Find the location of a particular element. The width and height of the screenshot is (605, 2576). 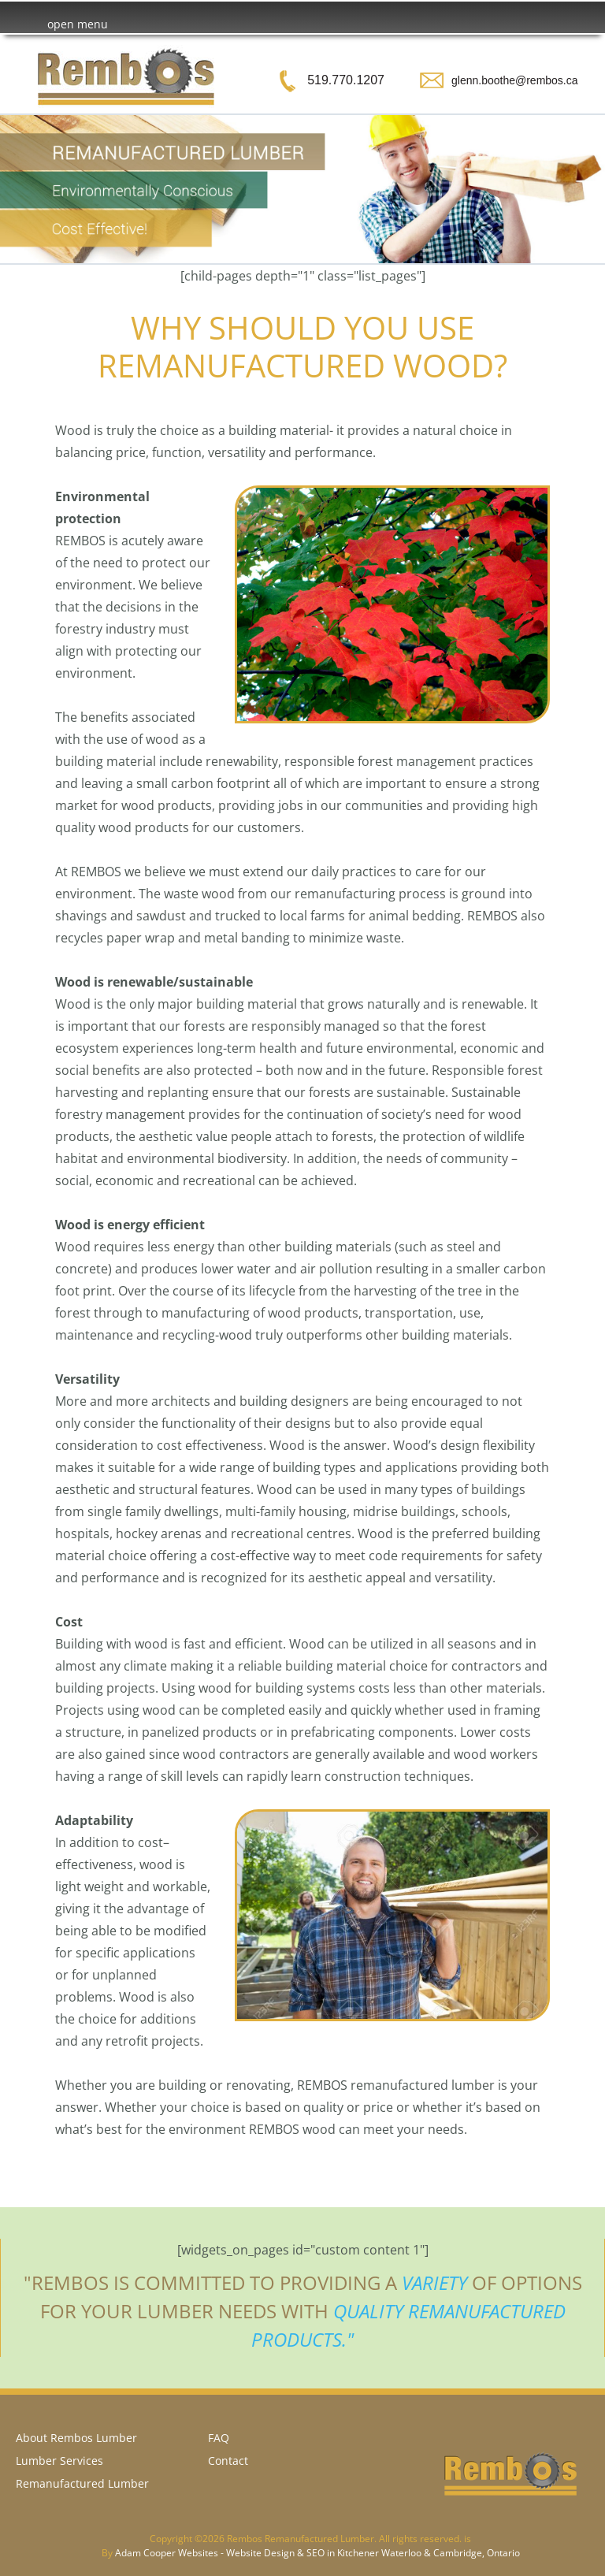

FAQ is located at coordinates (218, 2437).